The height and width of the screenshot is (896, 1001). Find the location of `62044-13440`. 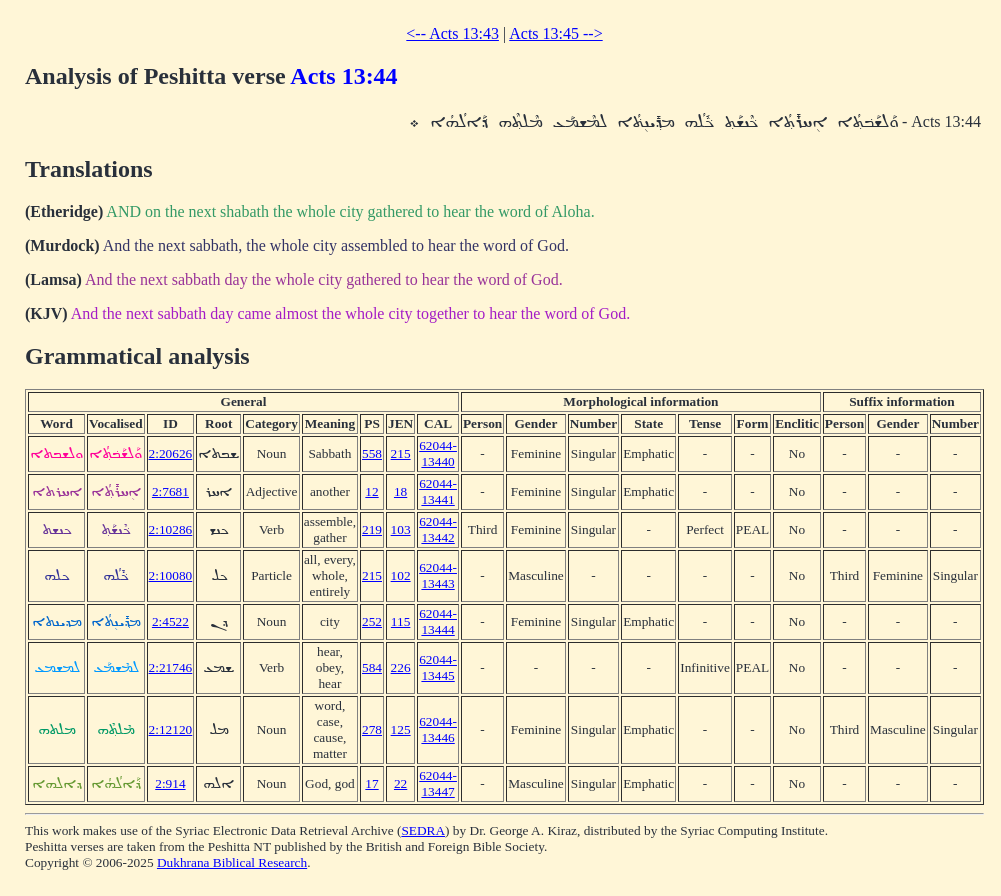

62044-13440 is located at coordinates (438, 453).